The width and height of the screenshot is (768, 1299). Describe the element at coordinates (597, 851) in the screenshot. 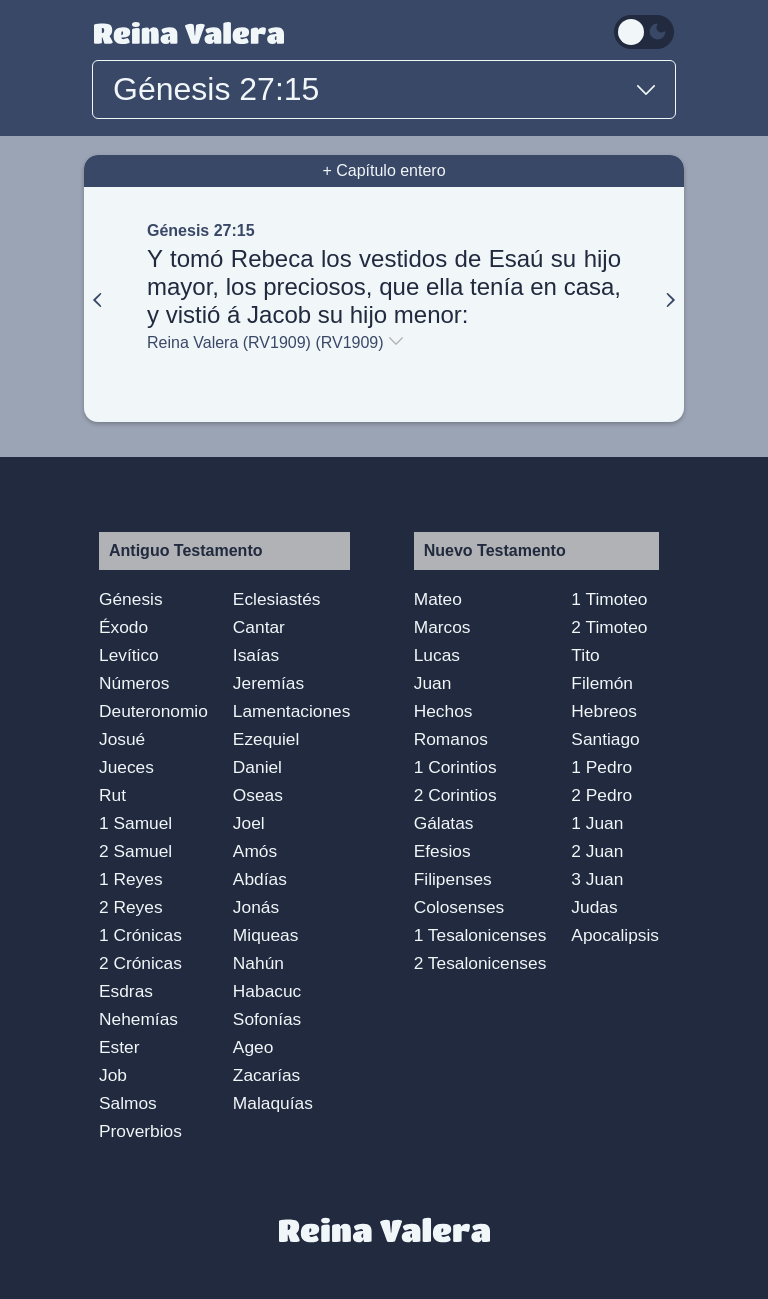

I see `2 Juan` at that location.